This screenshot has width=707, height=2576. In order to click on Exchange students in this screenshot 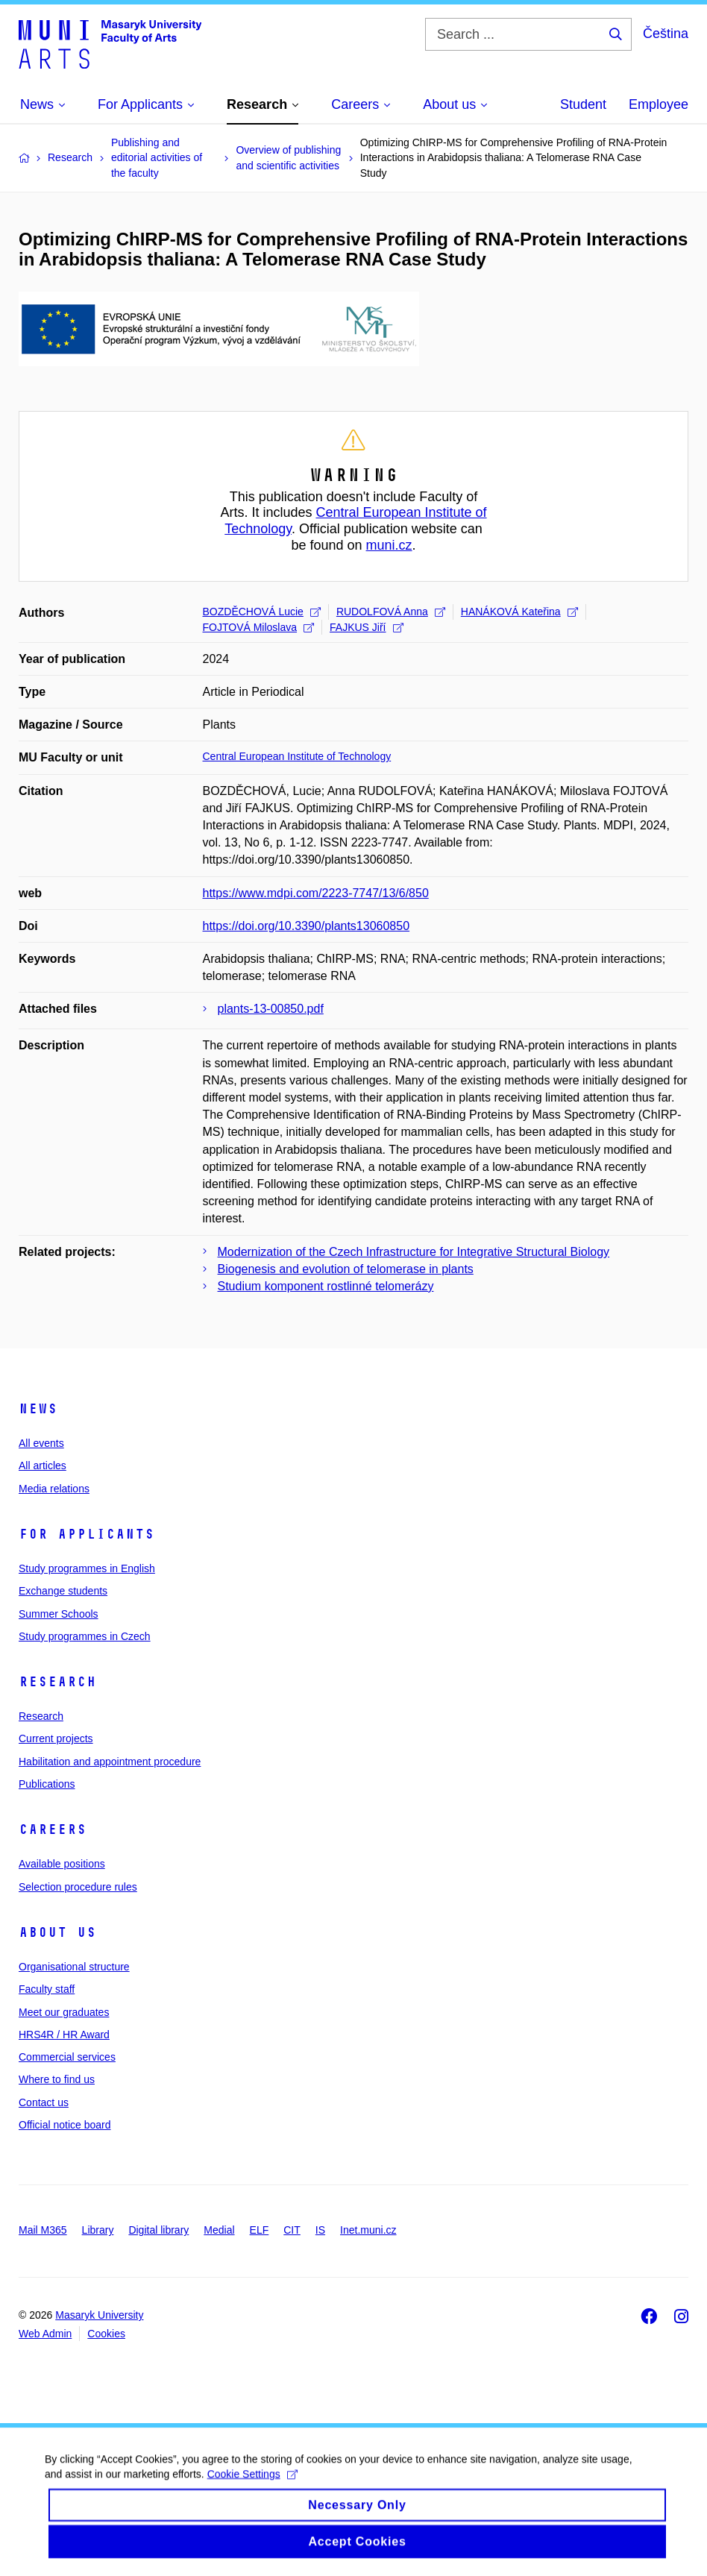, I will do `click(63, 1591)`.